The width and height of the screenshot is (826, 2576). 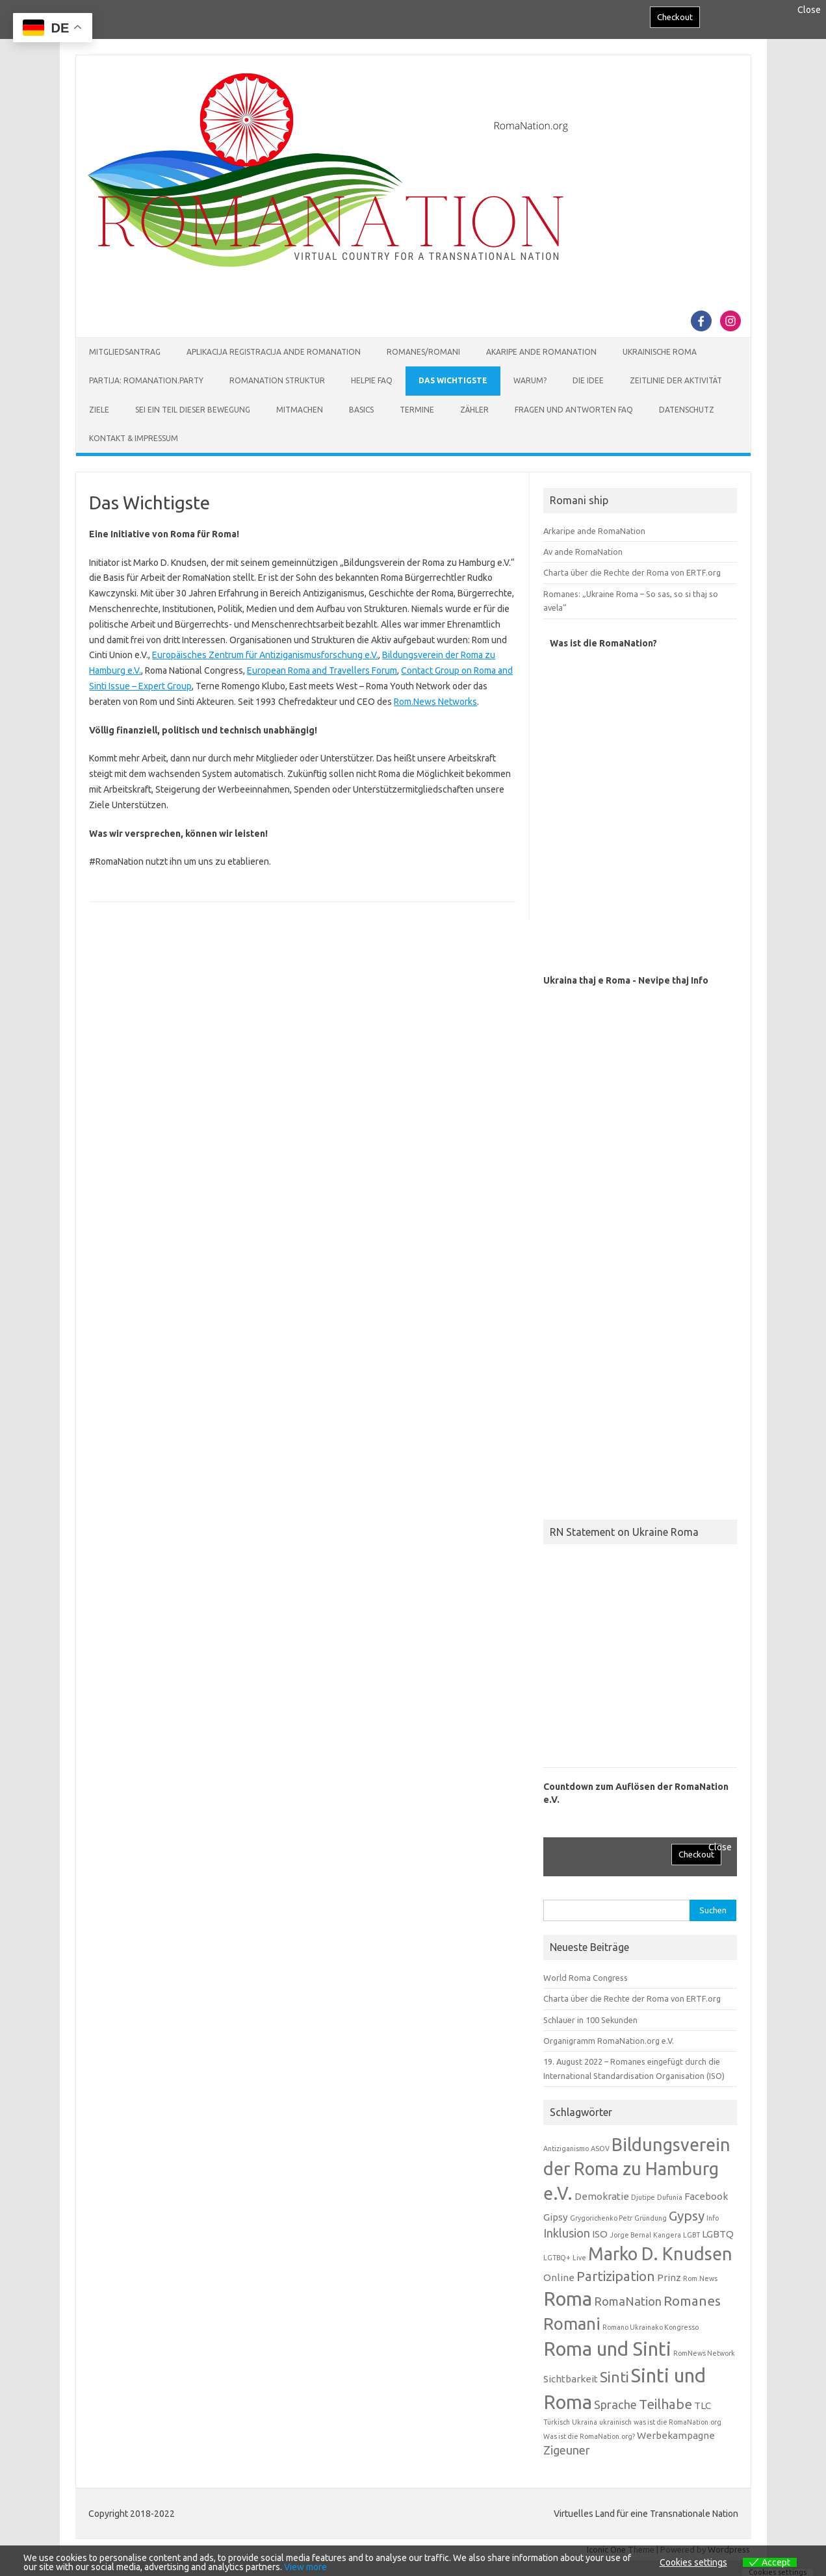 What do you see at coordinates (667, 2235) in the screenshot?
I see `Kangera [Kangera (1 Eintrag)]` at bounding box center [667, 2235].